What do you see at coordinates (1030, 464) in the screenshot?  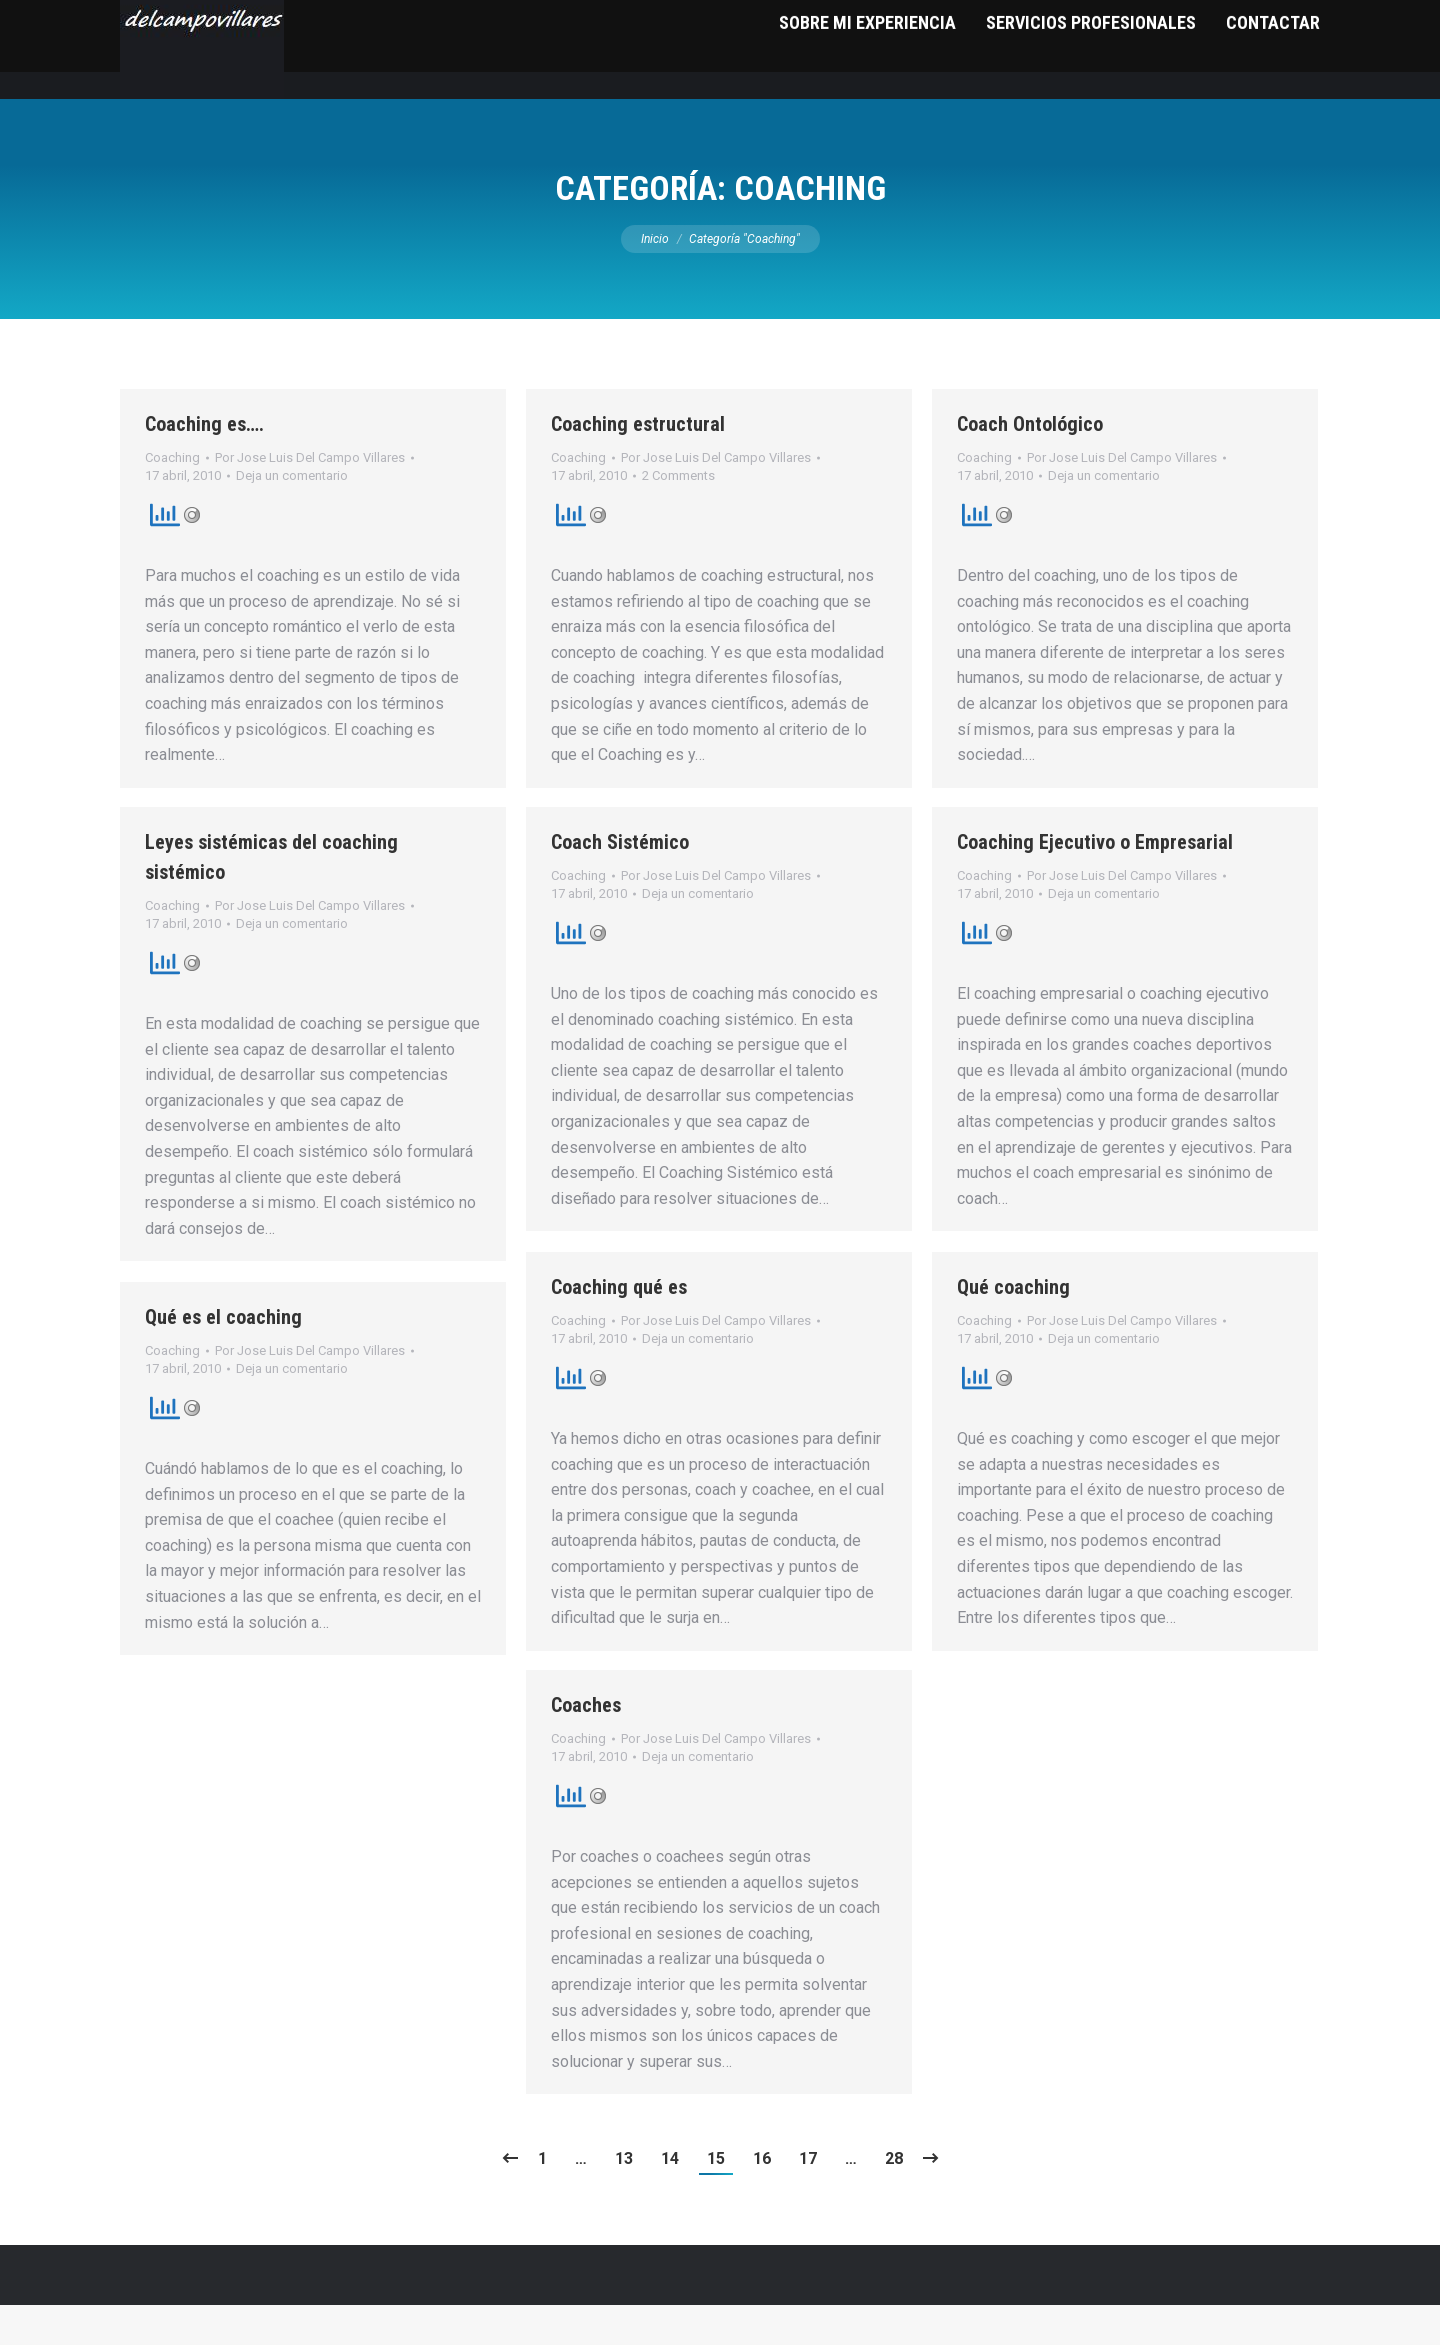 I see `Coach Ontológico` at bounding box center [1030, 464].